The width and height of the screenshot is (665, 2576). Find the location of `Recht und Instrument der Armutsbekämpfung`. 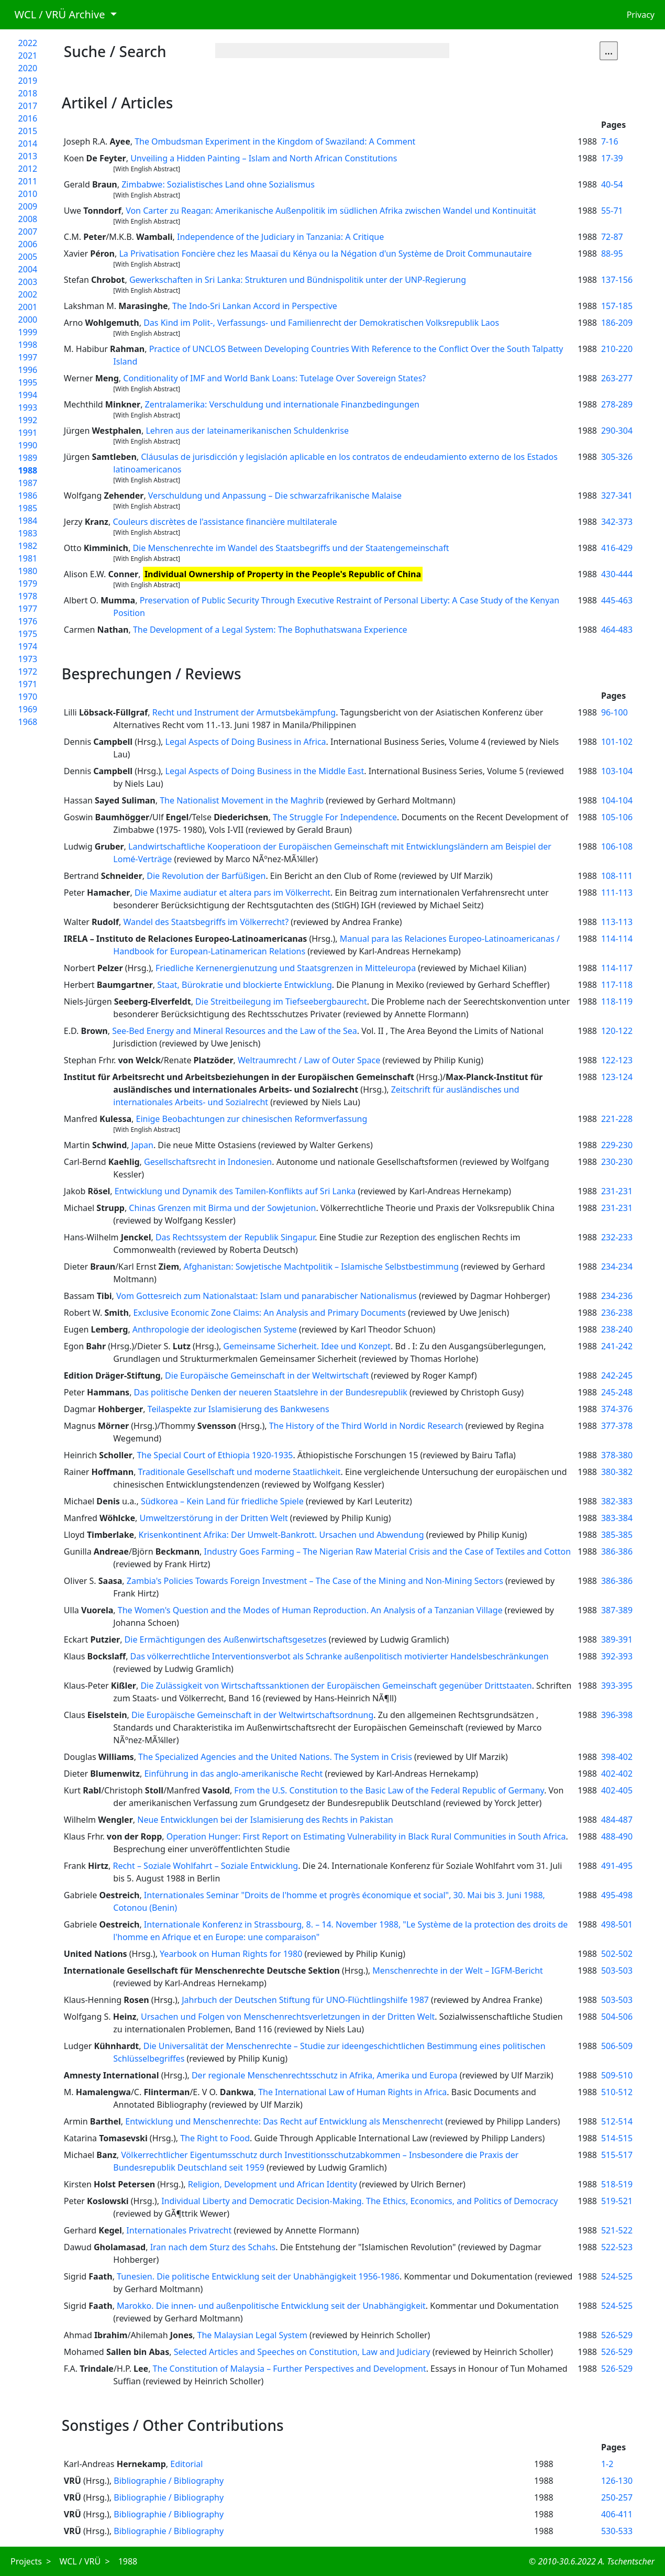

Recht und Instrument der Armutsbekämpfung is located at coordinates (244, 712).